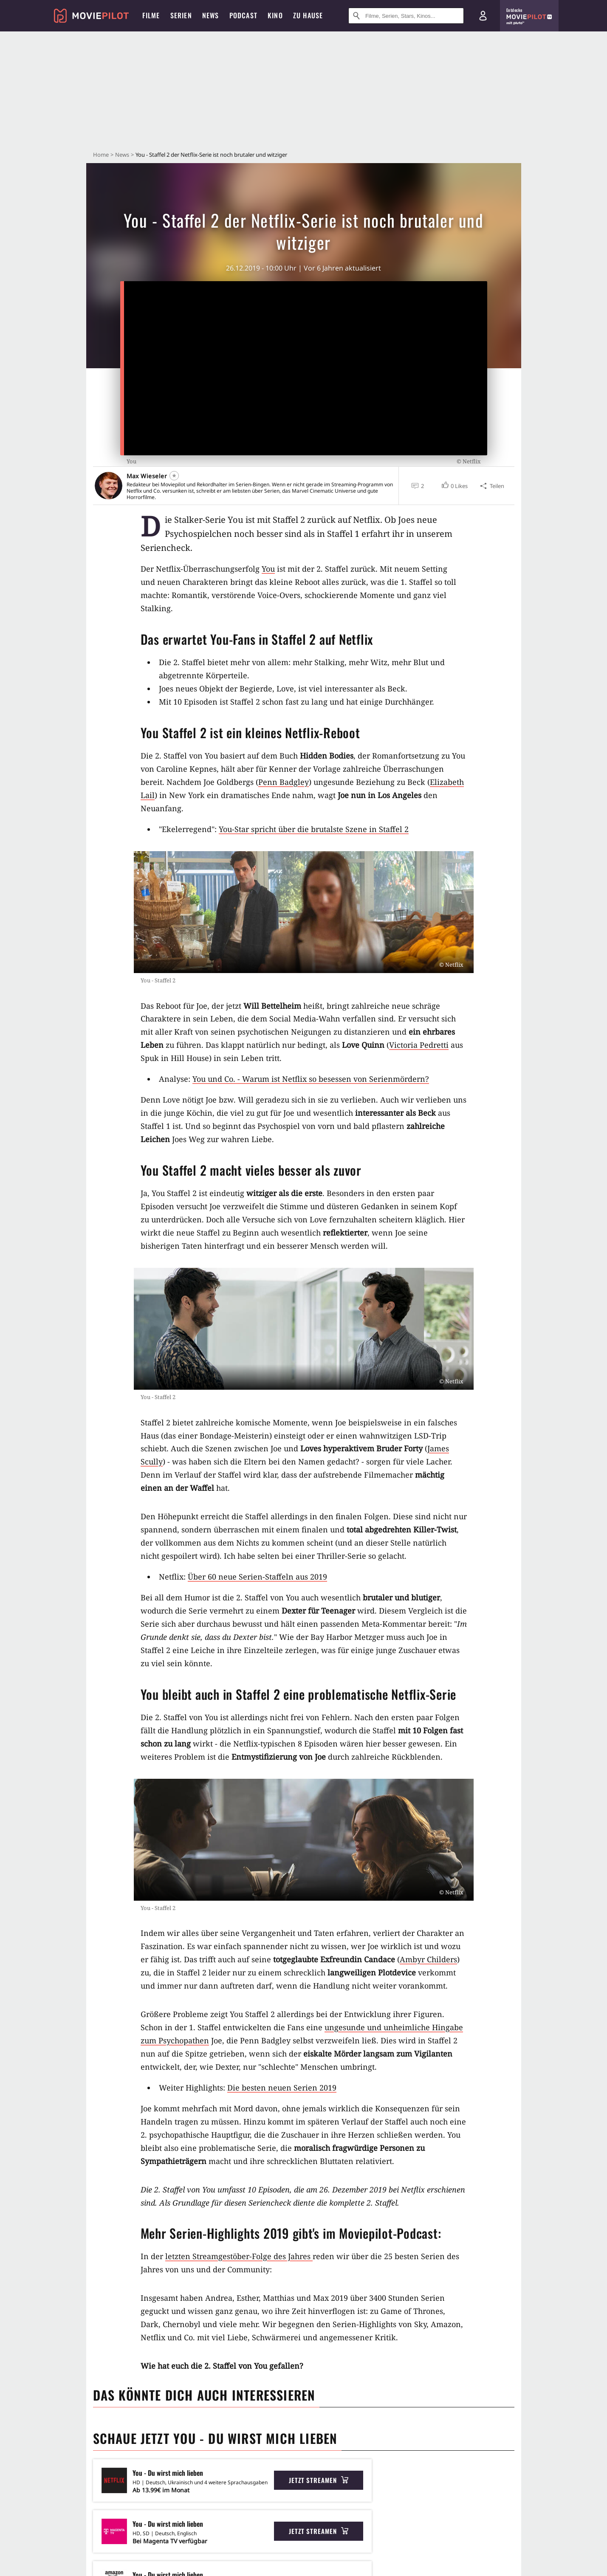 The width and height of the screenshot is (607, 2576). What do you see at coordinates (181, 15) in the screenshot?
I see `Serien [menuitem]` at bounding box center [181, 15].